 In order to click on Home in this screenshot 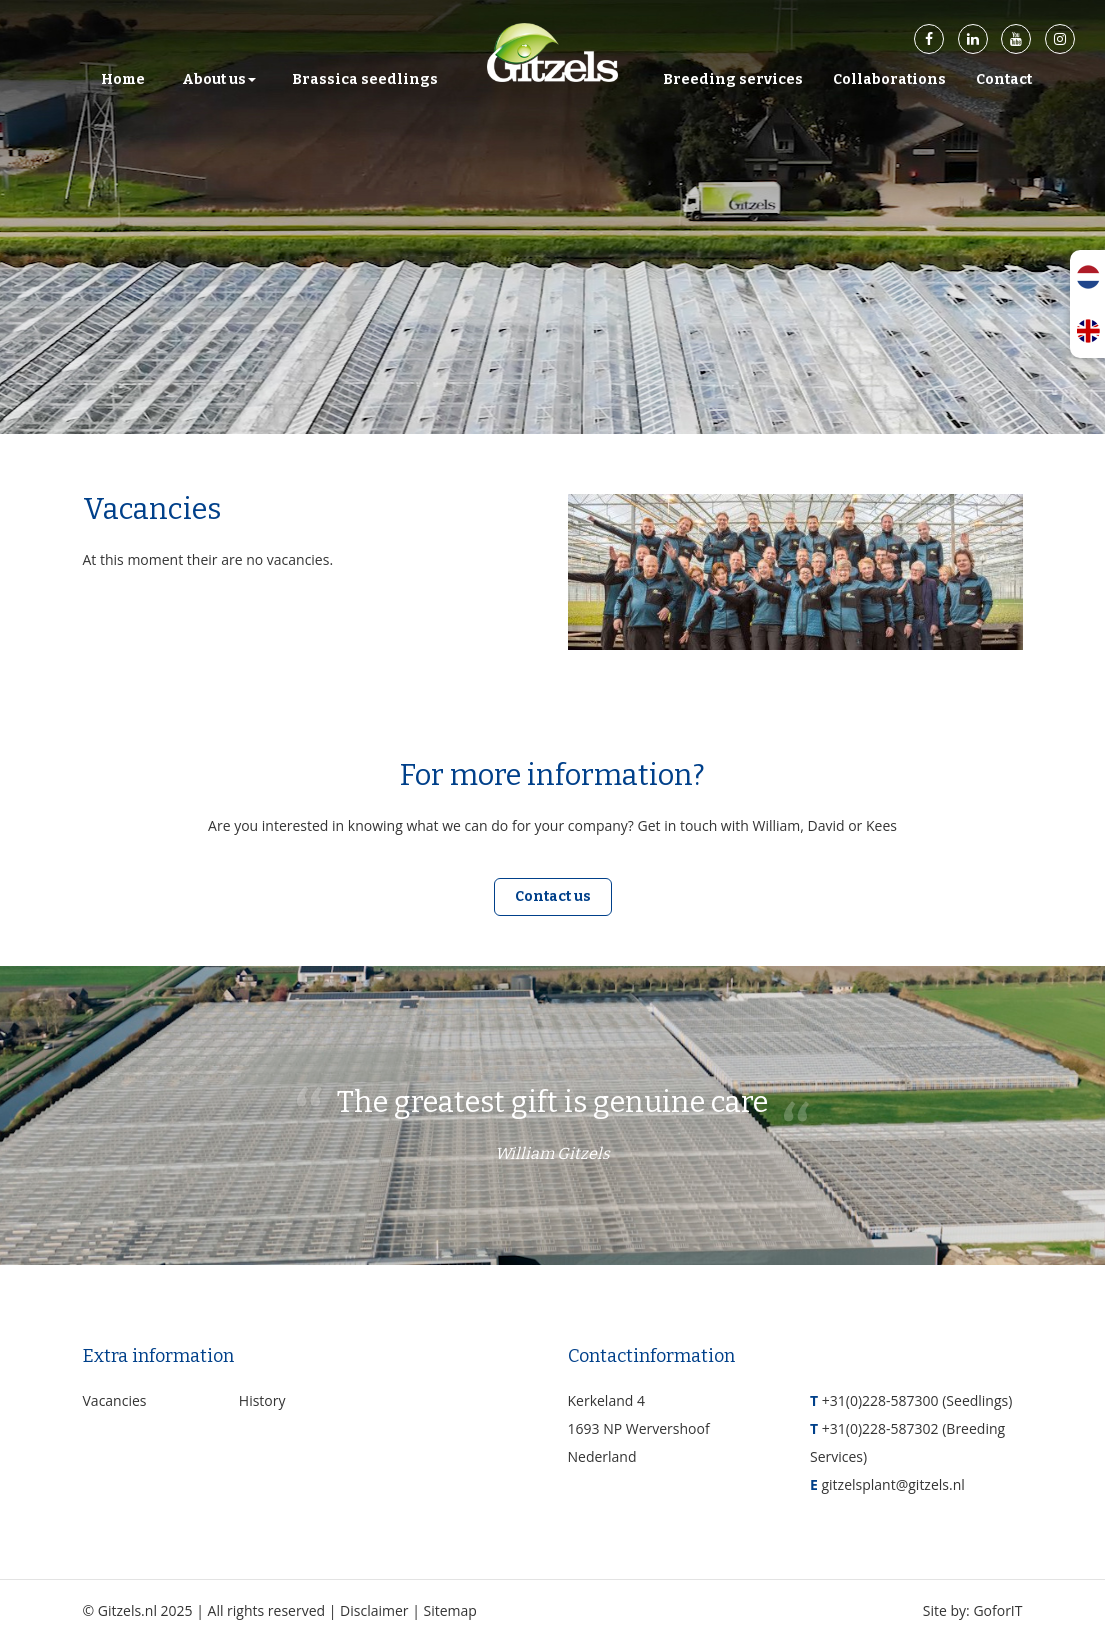, I will do `click(123, 79)`.